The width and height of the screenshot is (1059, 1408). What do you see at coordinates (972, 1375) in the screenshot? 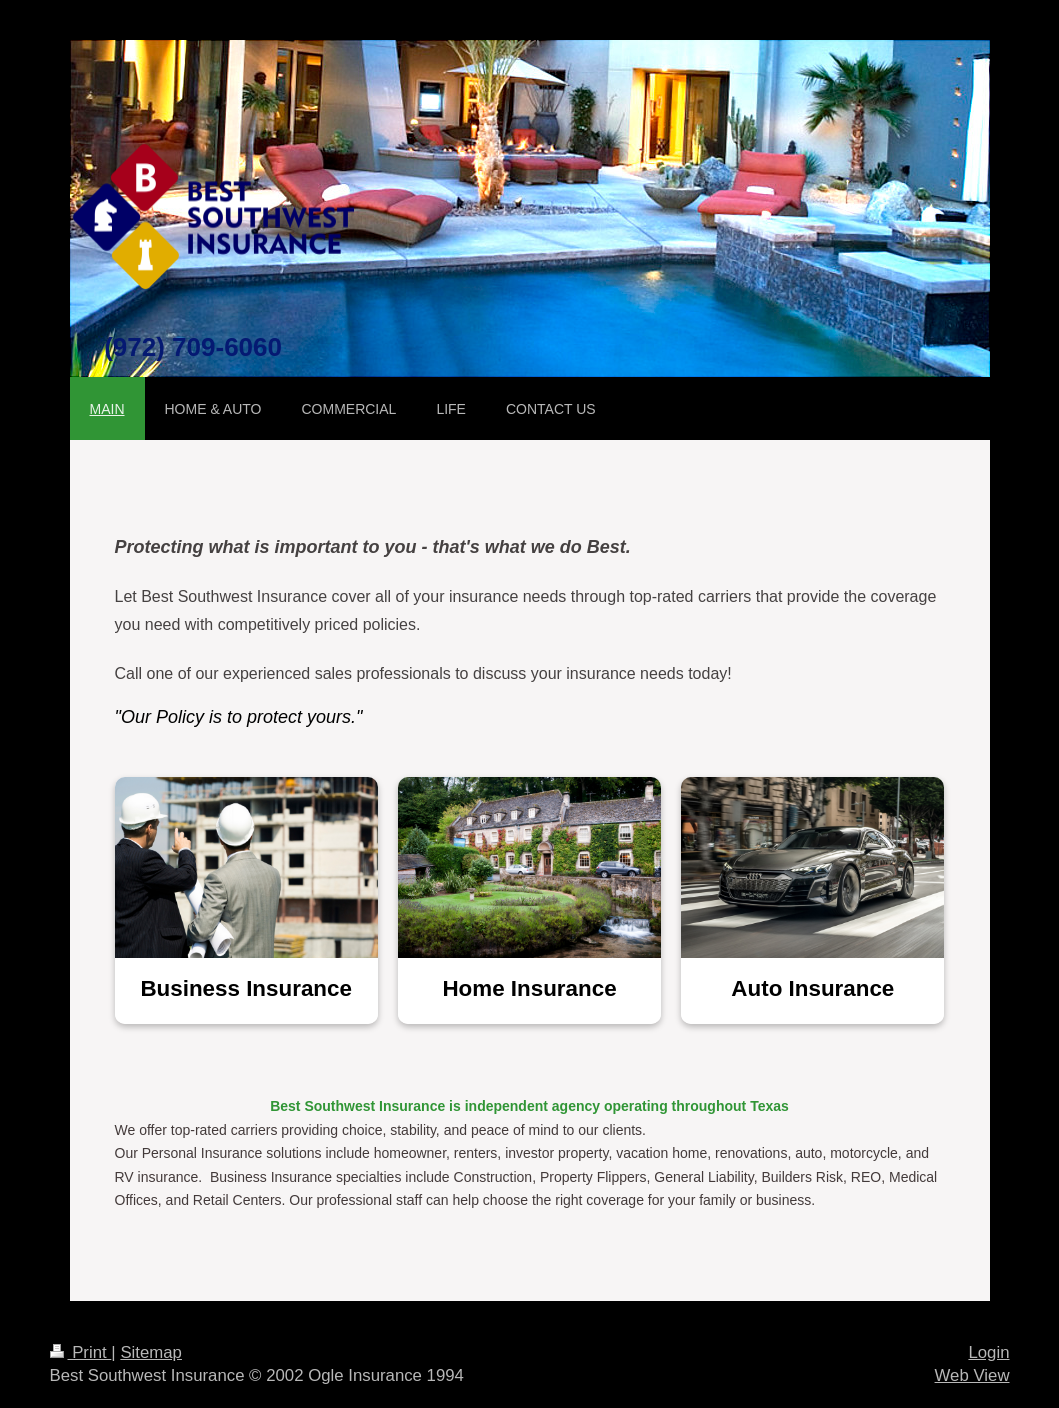
I see `Web View` at bounding box center [972, 1375].